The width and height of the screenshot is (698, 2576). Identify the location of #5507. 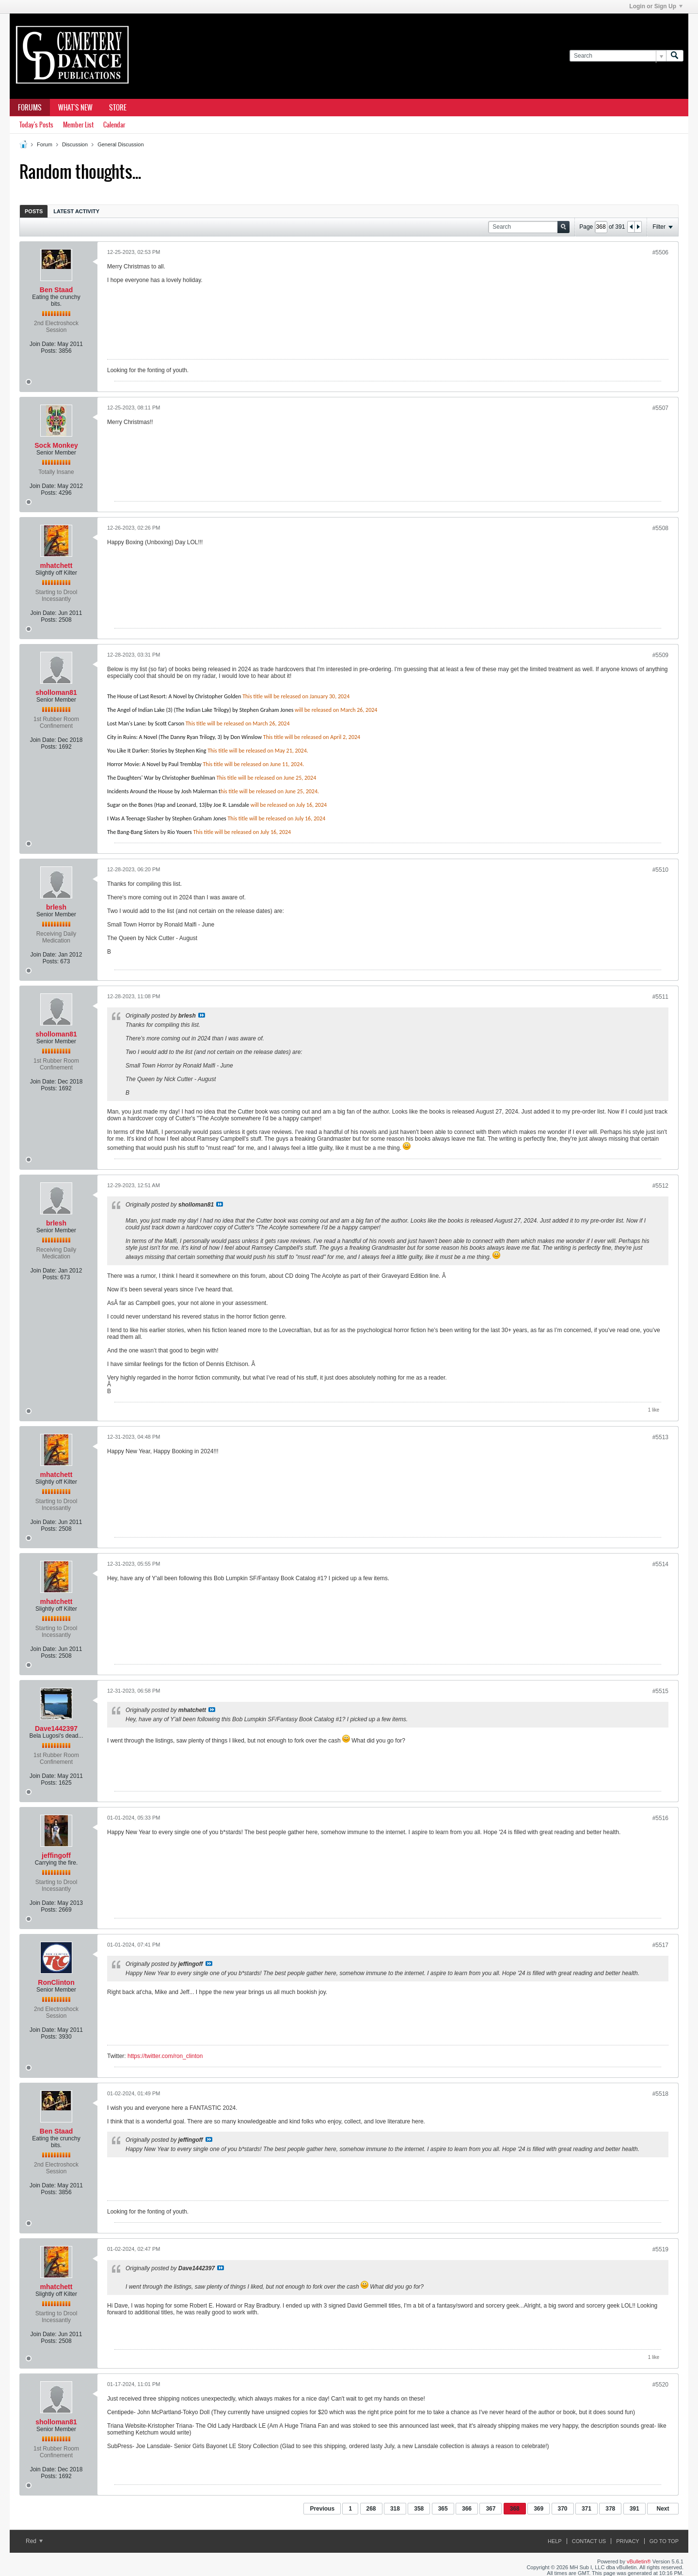
(660, 408).